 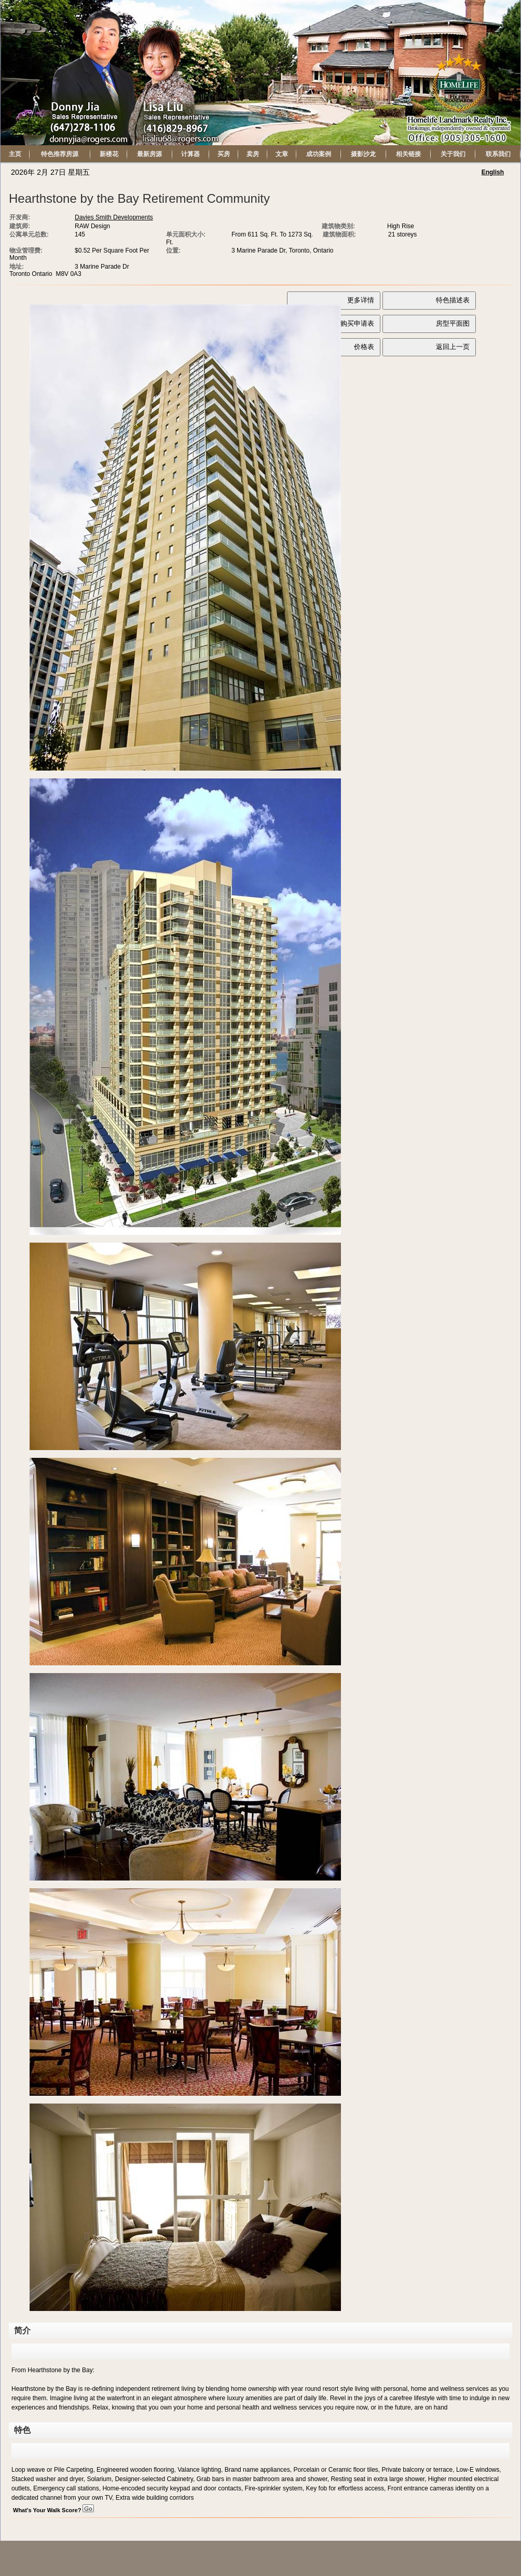 I want to click on What's Your Walk Score?, so click(x=53, y=2510).